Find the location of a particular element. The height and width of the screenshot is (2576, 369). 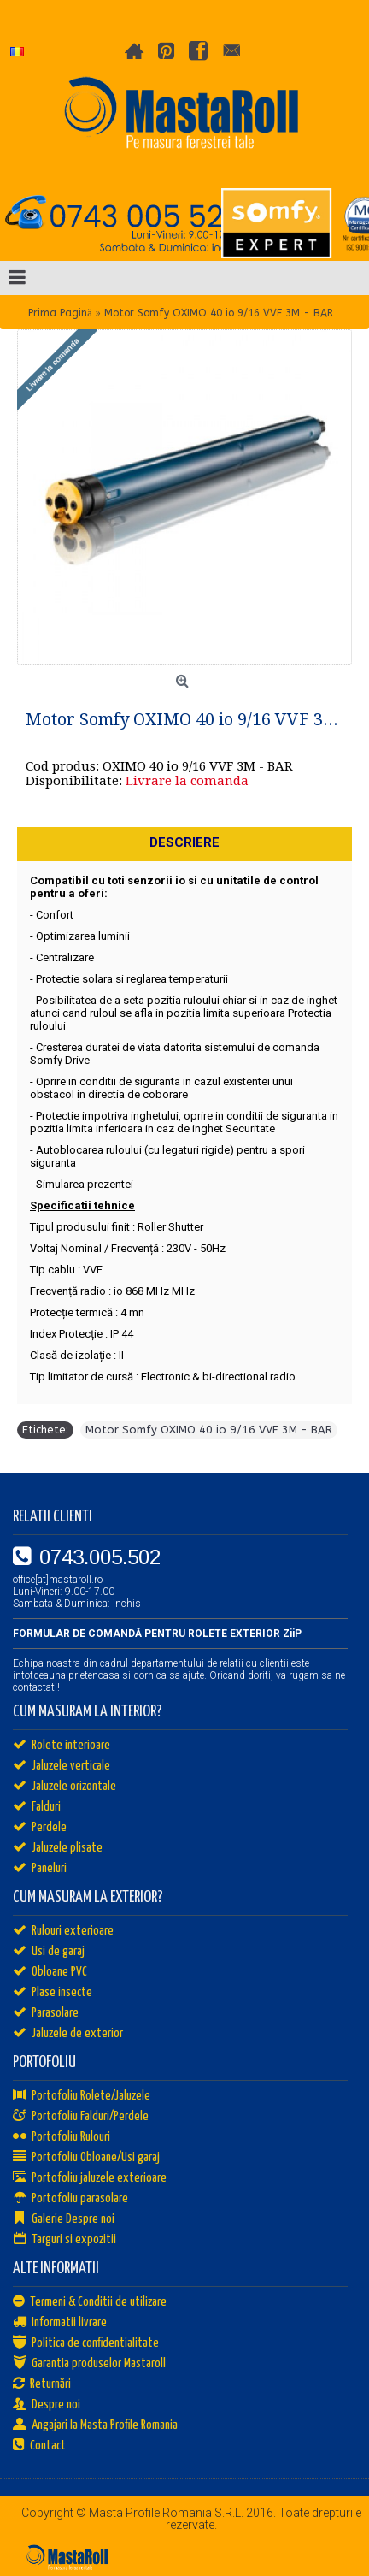

Angajari la Masta Profile Romania is located at coordinates (95, 2425).